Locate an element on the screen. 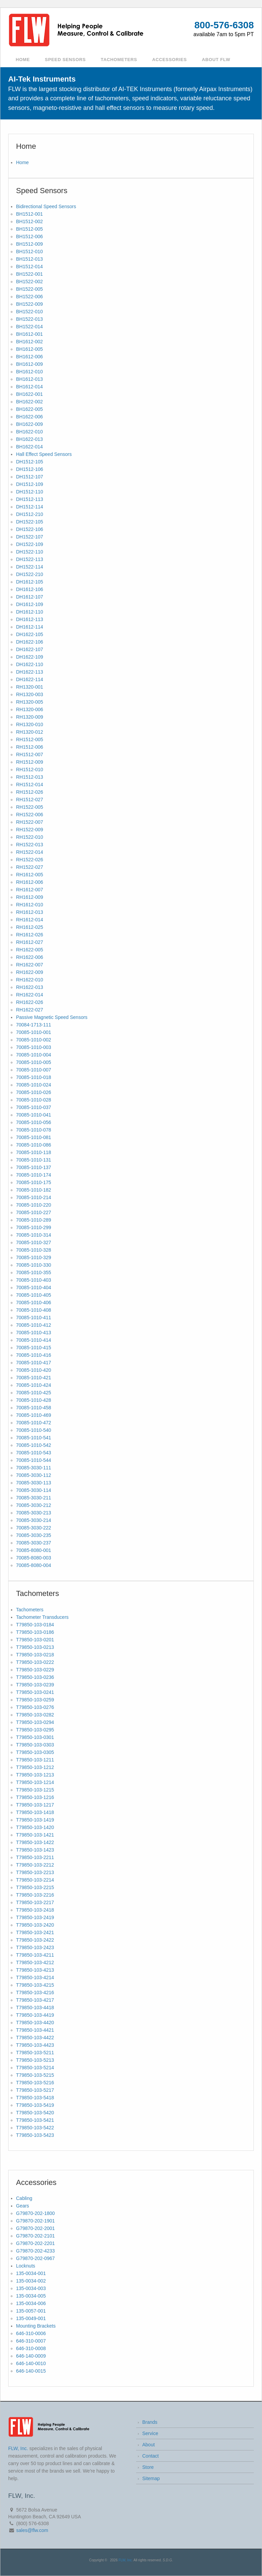 Image resolution: width=262 pixels, height=2576 pixels. 70085-1010-299 is located at coordinates (33, 1227).